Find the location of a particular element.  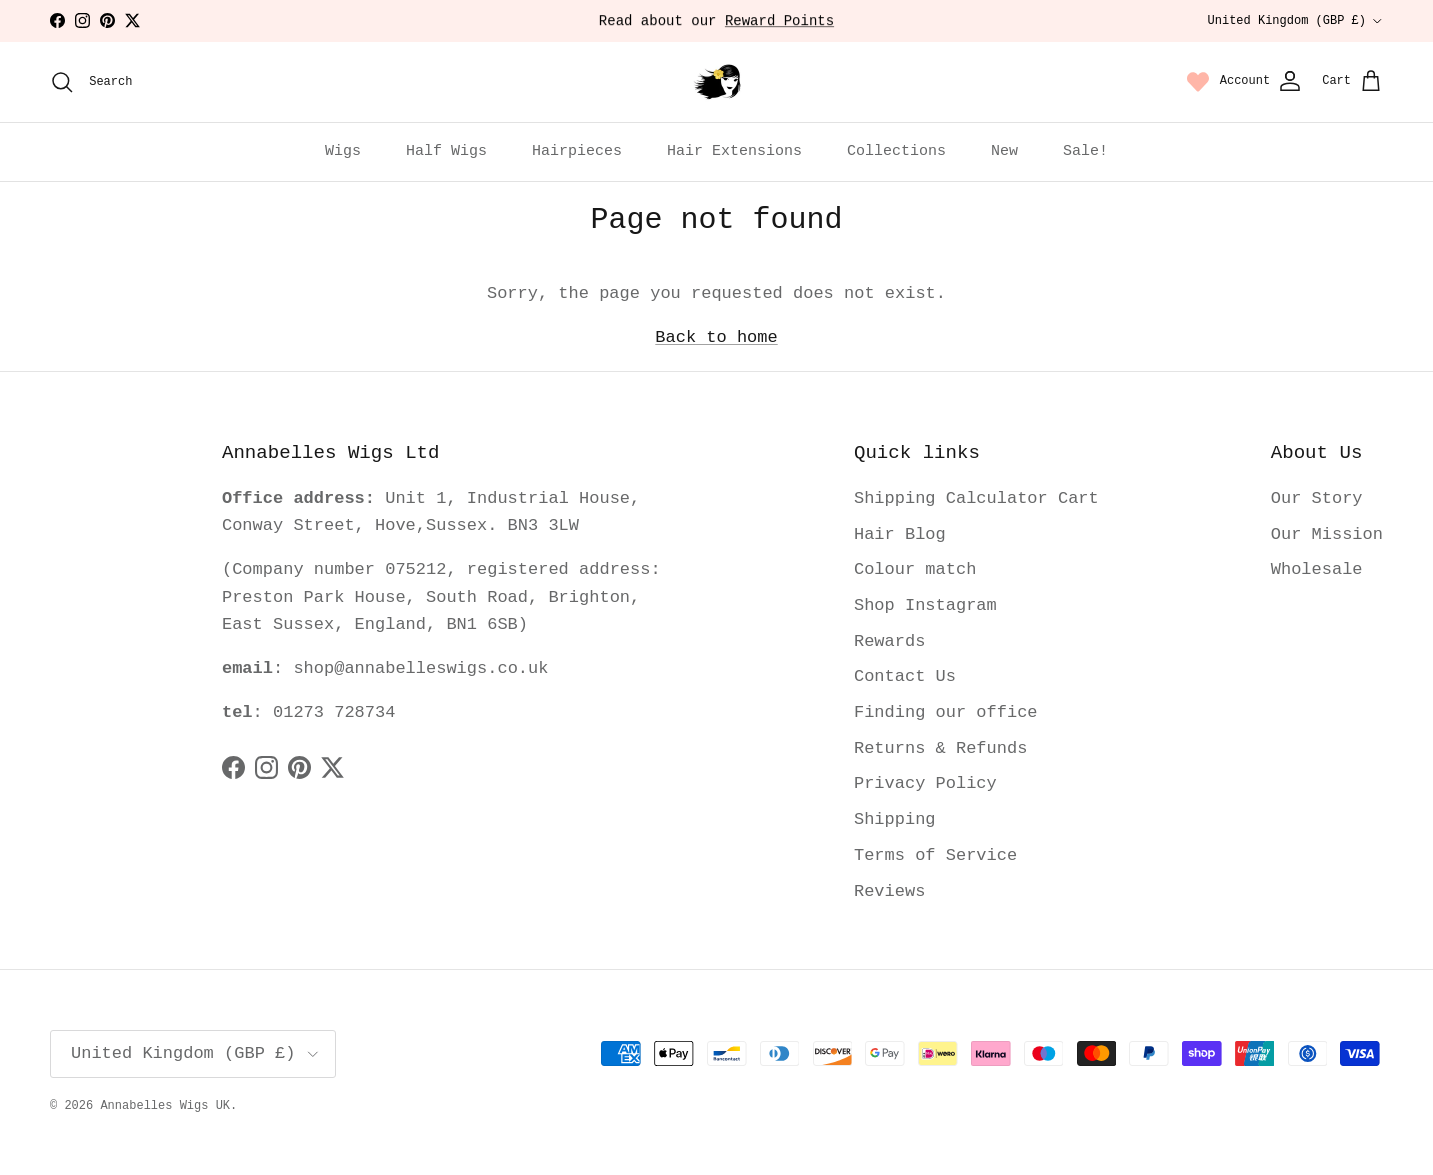

Back to home is located at coordinates (716, 337).